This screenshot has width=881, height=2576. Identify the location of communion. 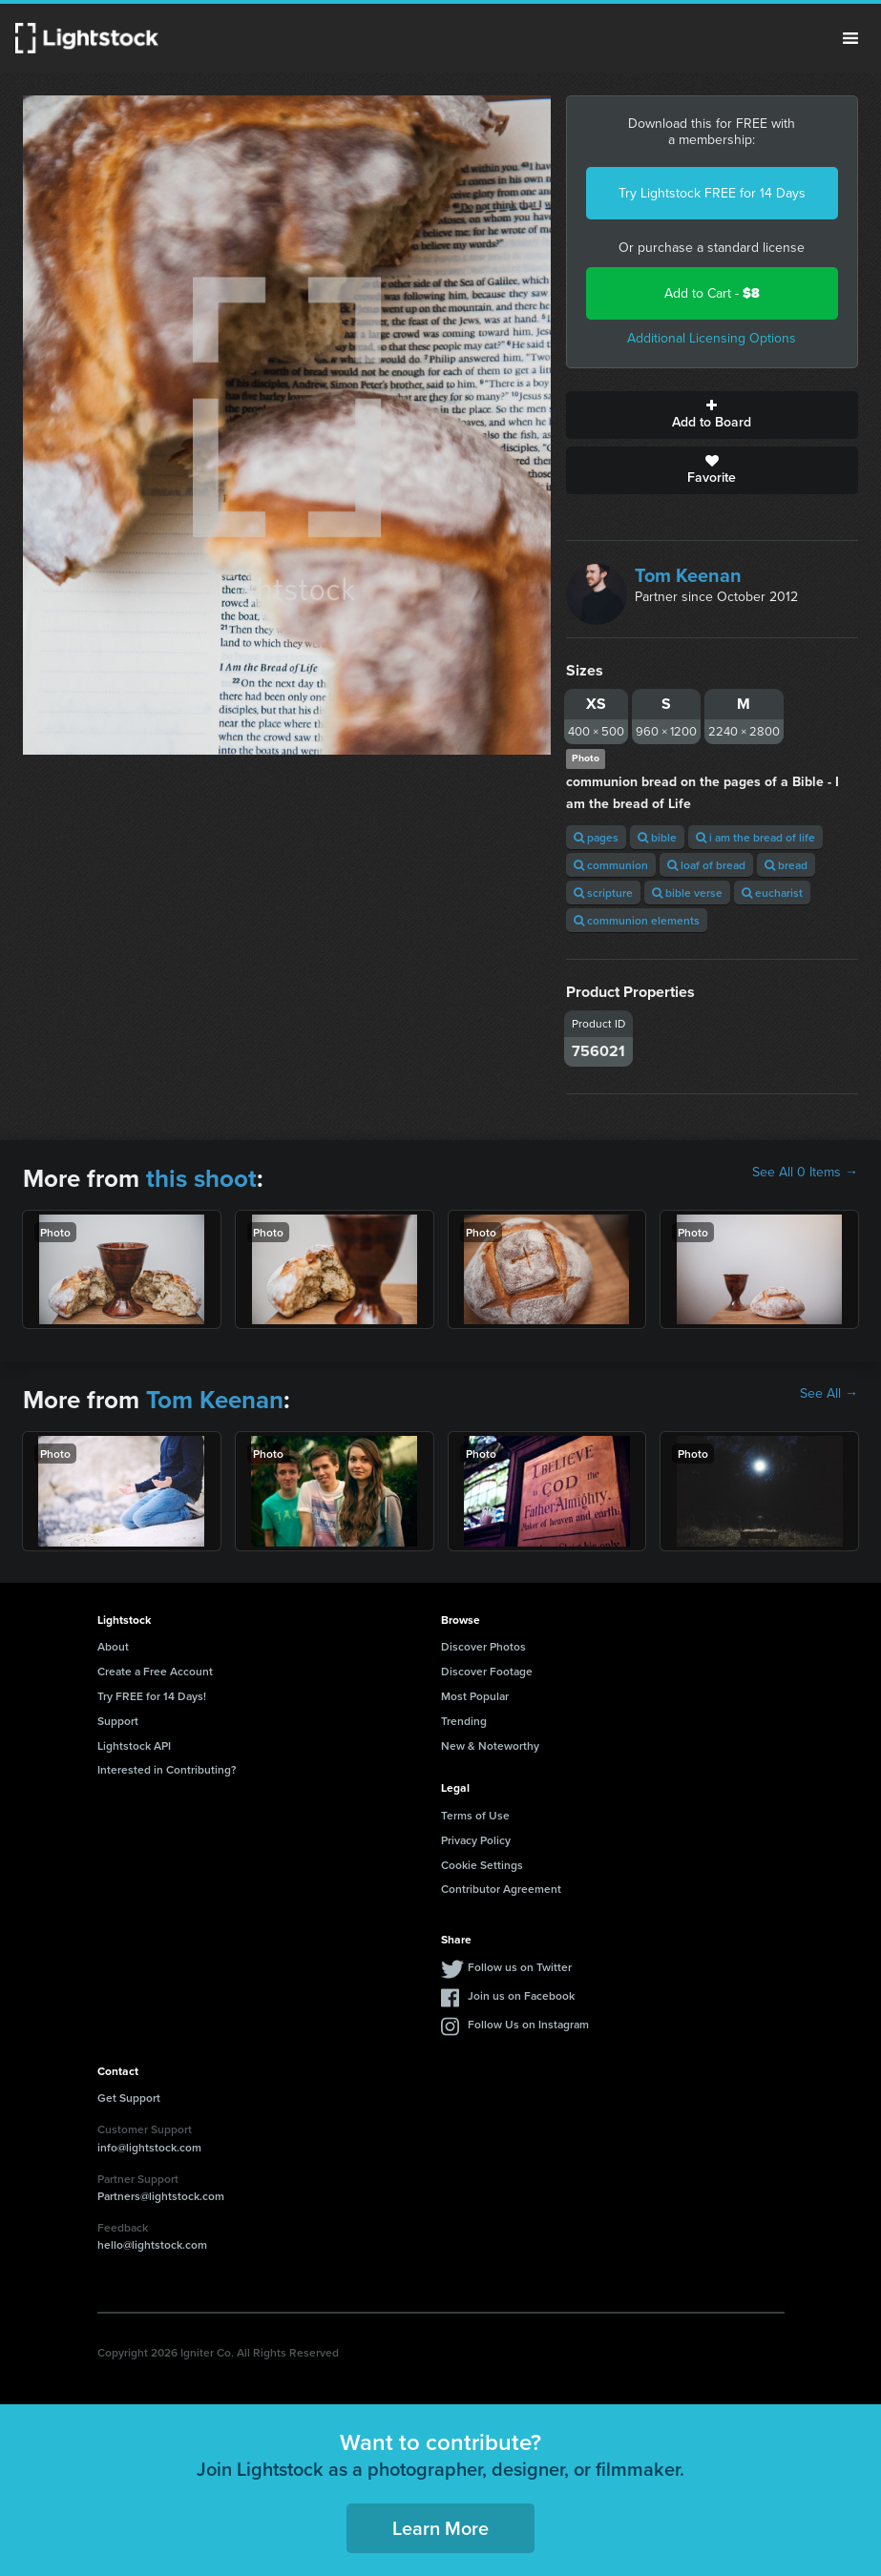
(611, 865).